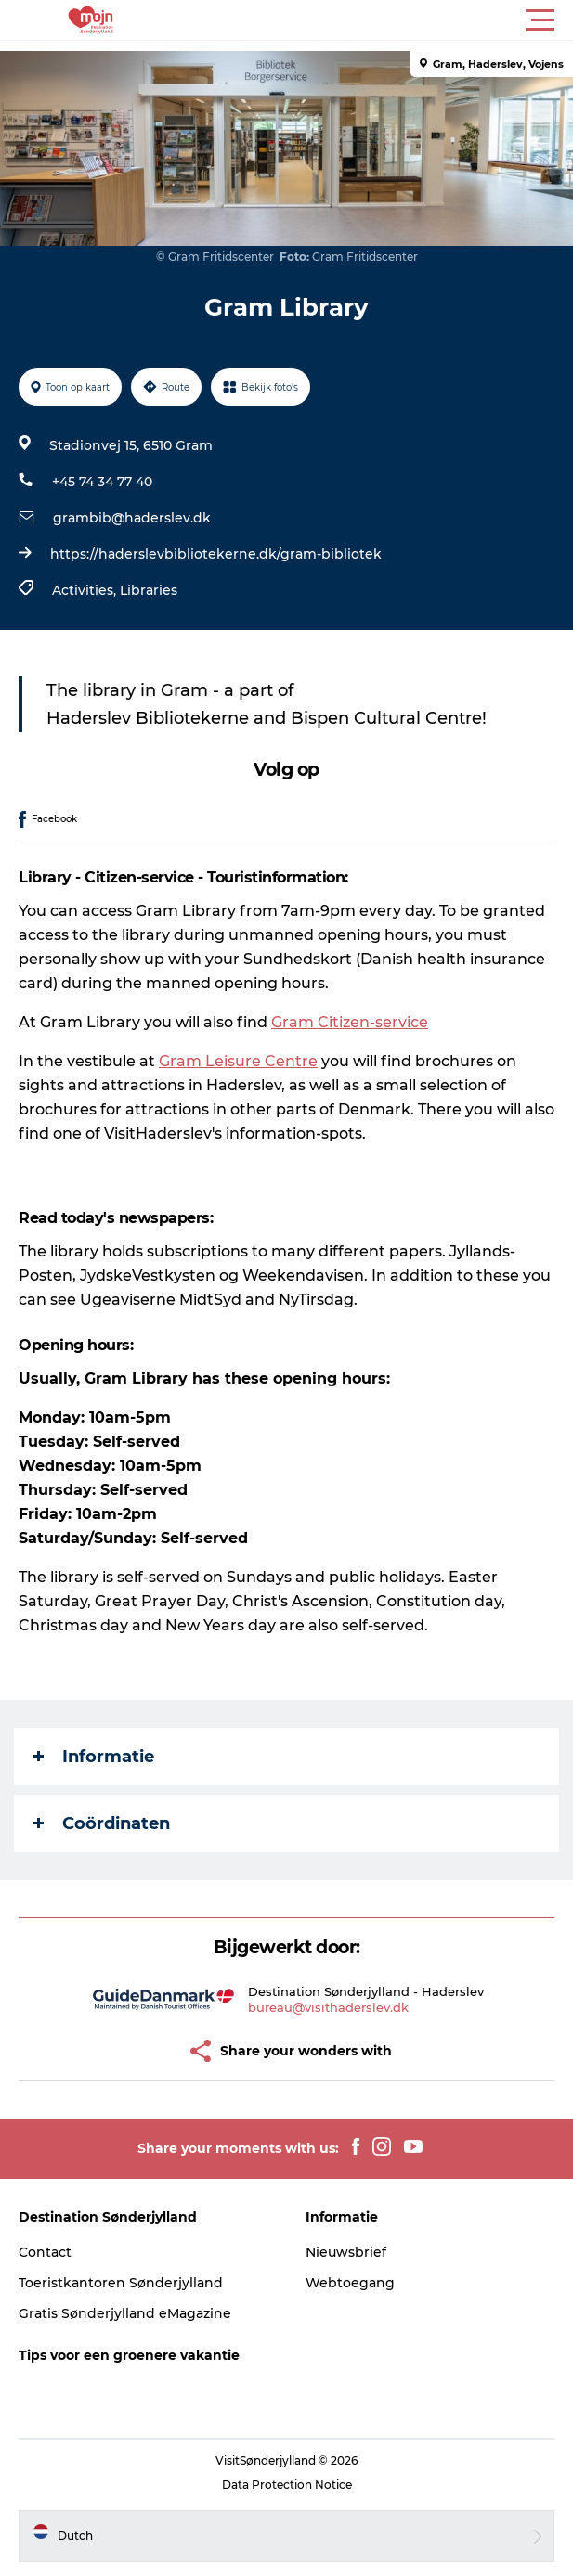 This screenshot has height=2576, width=573. I want to click on Gratis Sønderjylland eMagazine, so click(125, 2313).